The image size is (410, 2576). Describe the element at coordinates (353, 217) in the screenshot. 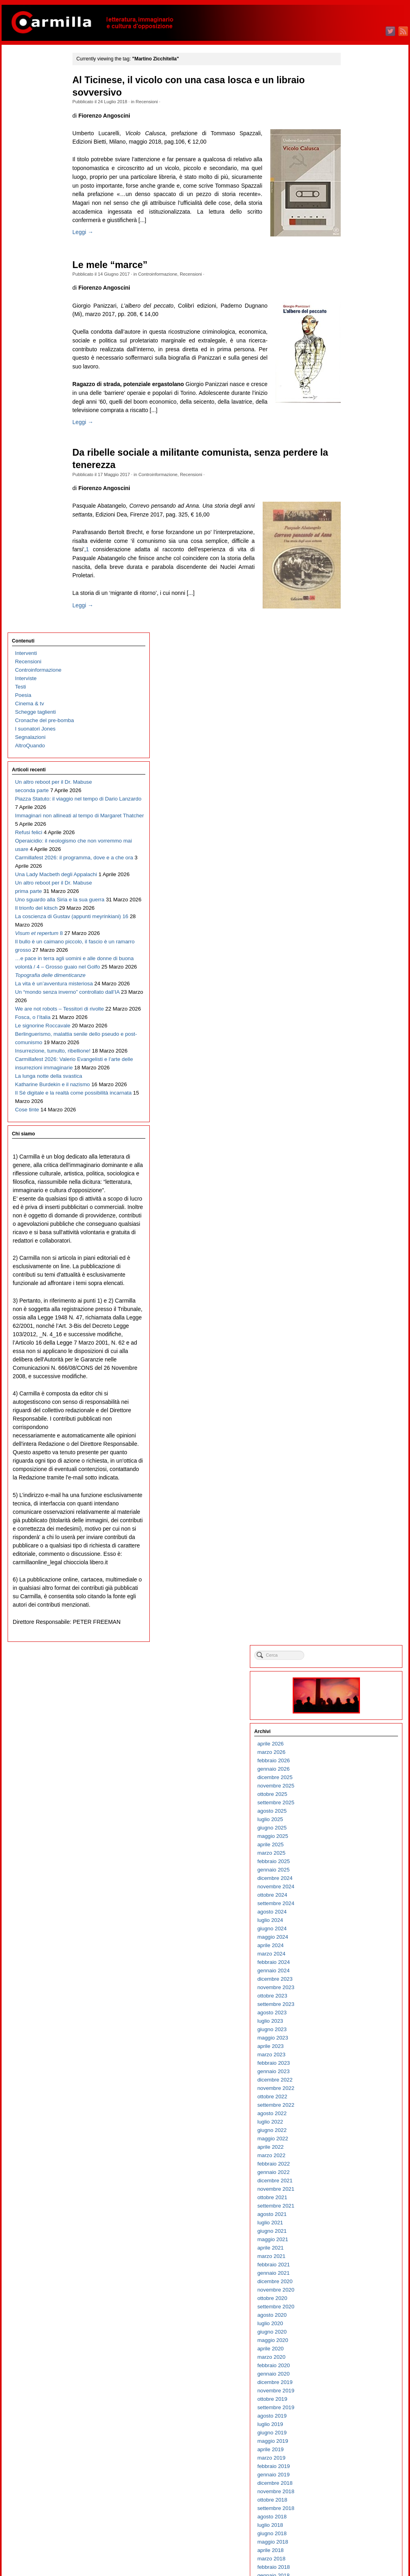

I see `agosto 2025` at that location.